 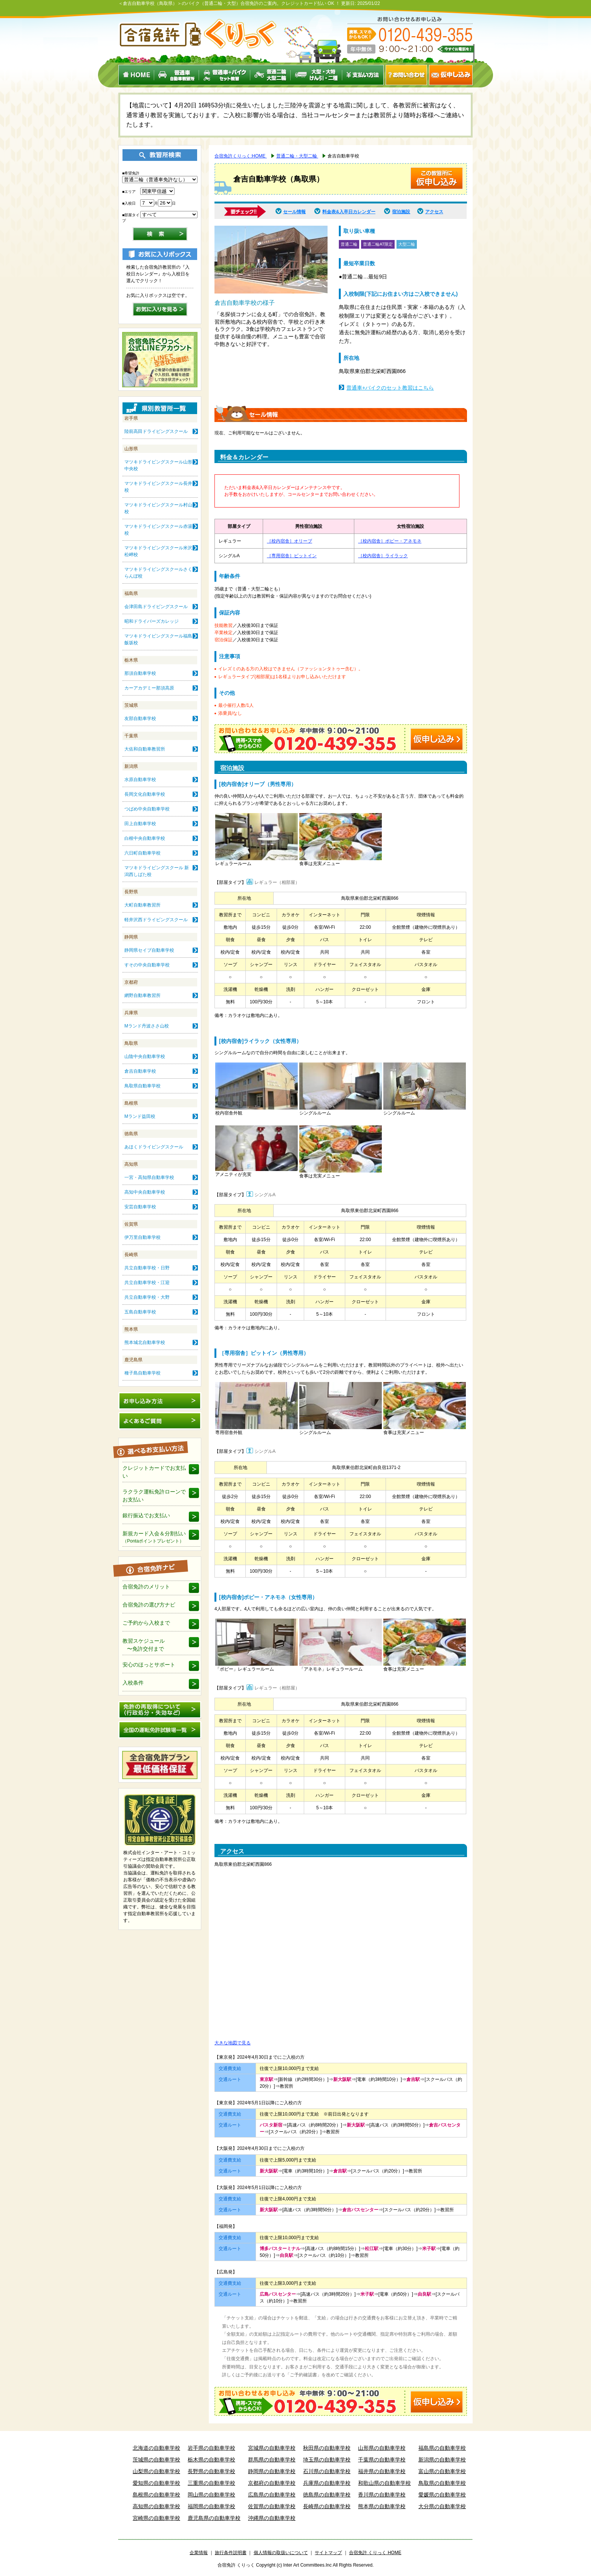 I want to click on マツキドライビングスクール村山校, so click(x=158, y=508).